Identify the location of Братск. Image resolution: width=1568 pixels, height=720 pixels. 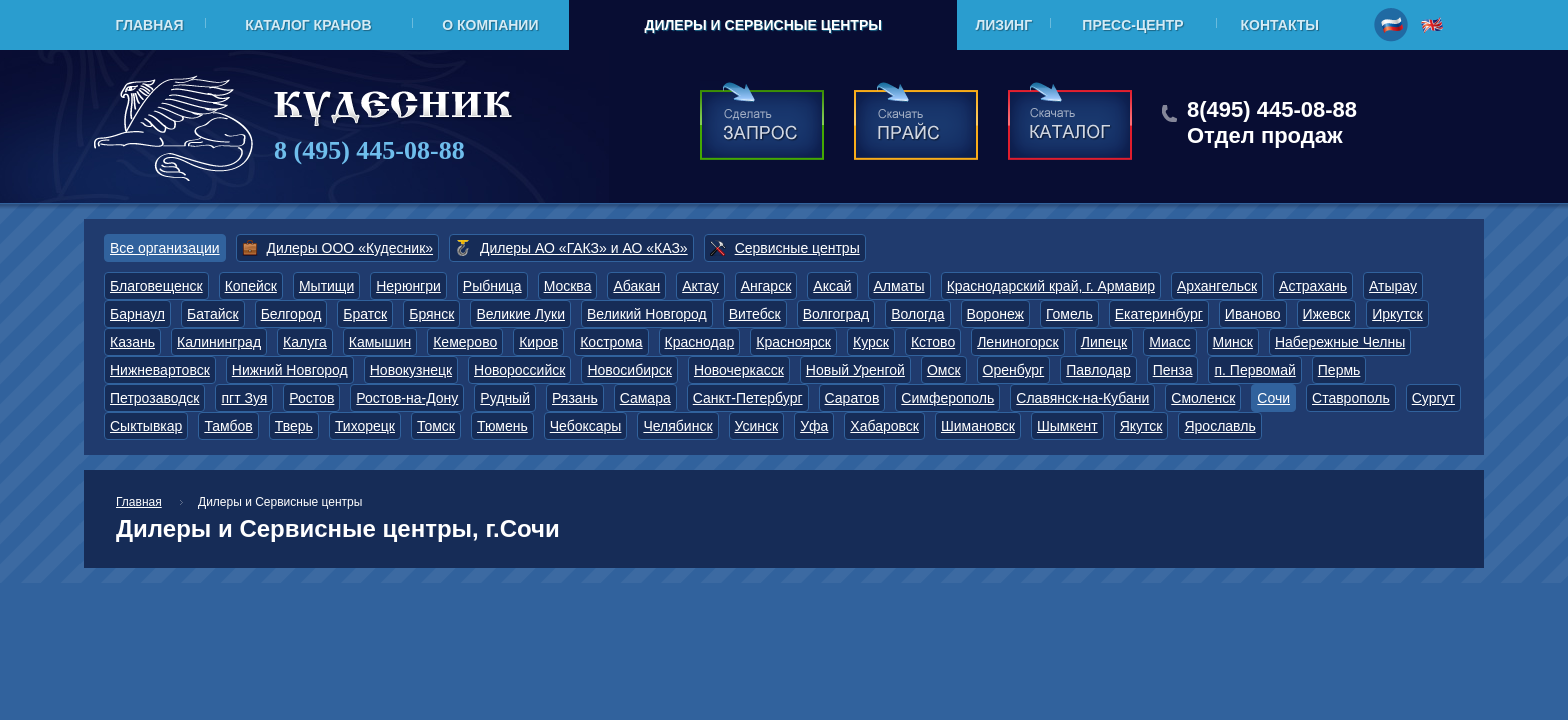
(365, 314).